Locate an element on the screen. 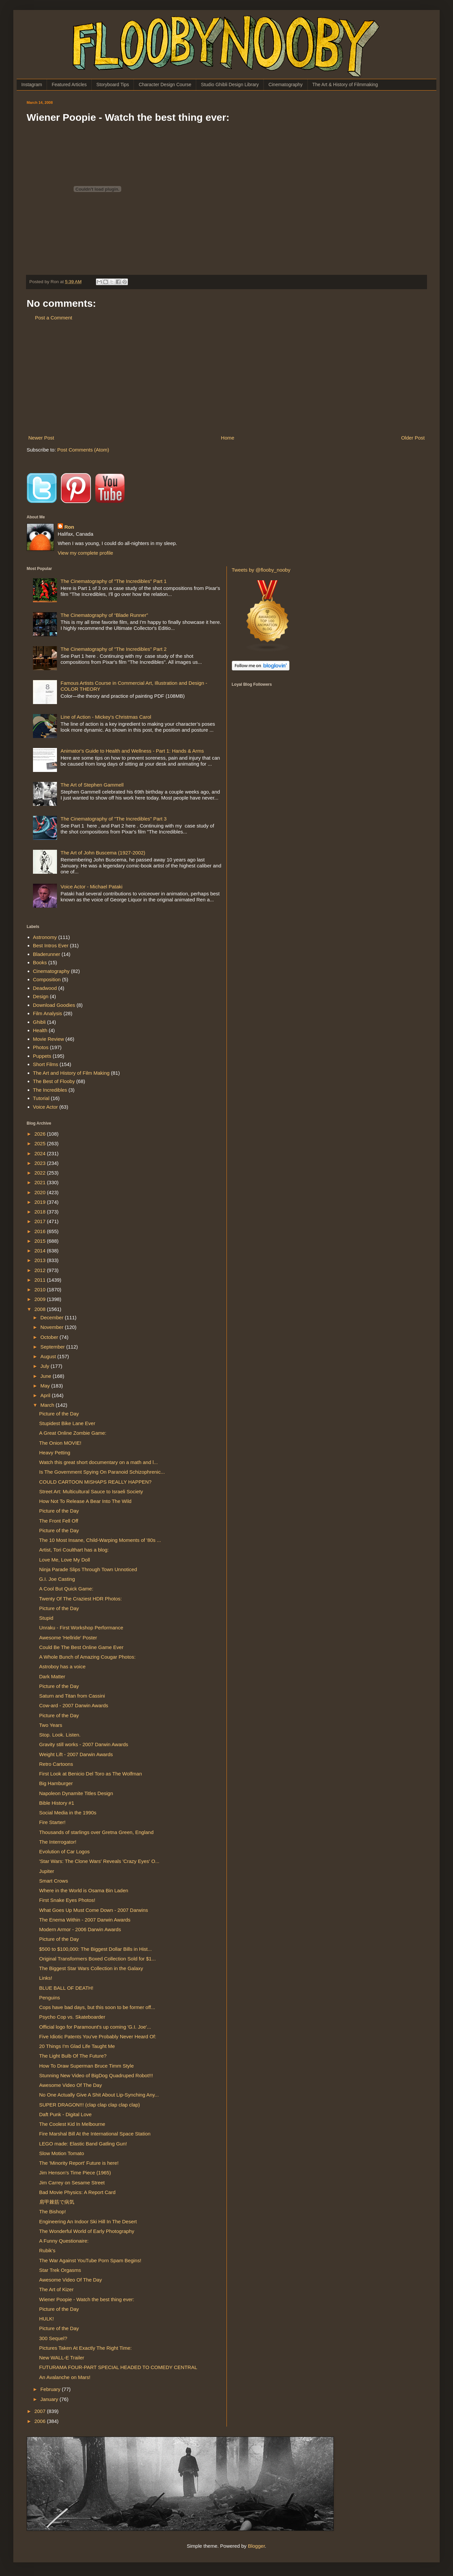 This screenshot has width=453, height=2576. Featured Articles is located at coordinates (69, 84).